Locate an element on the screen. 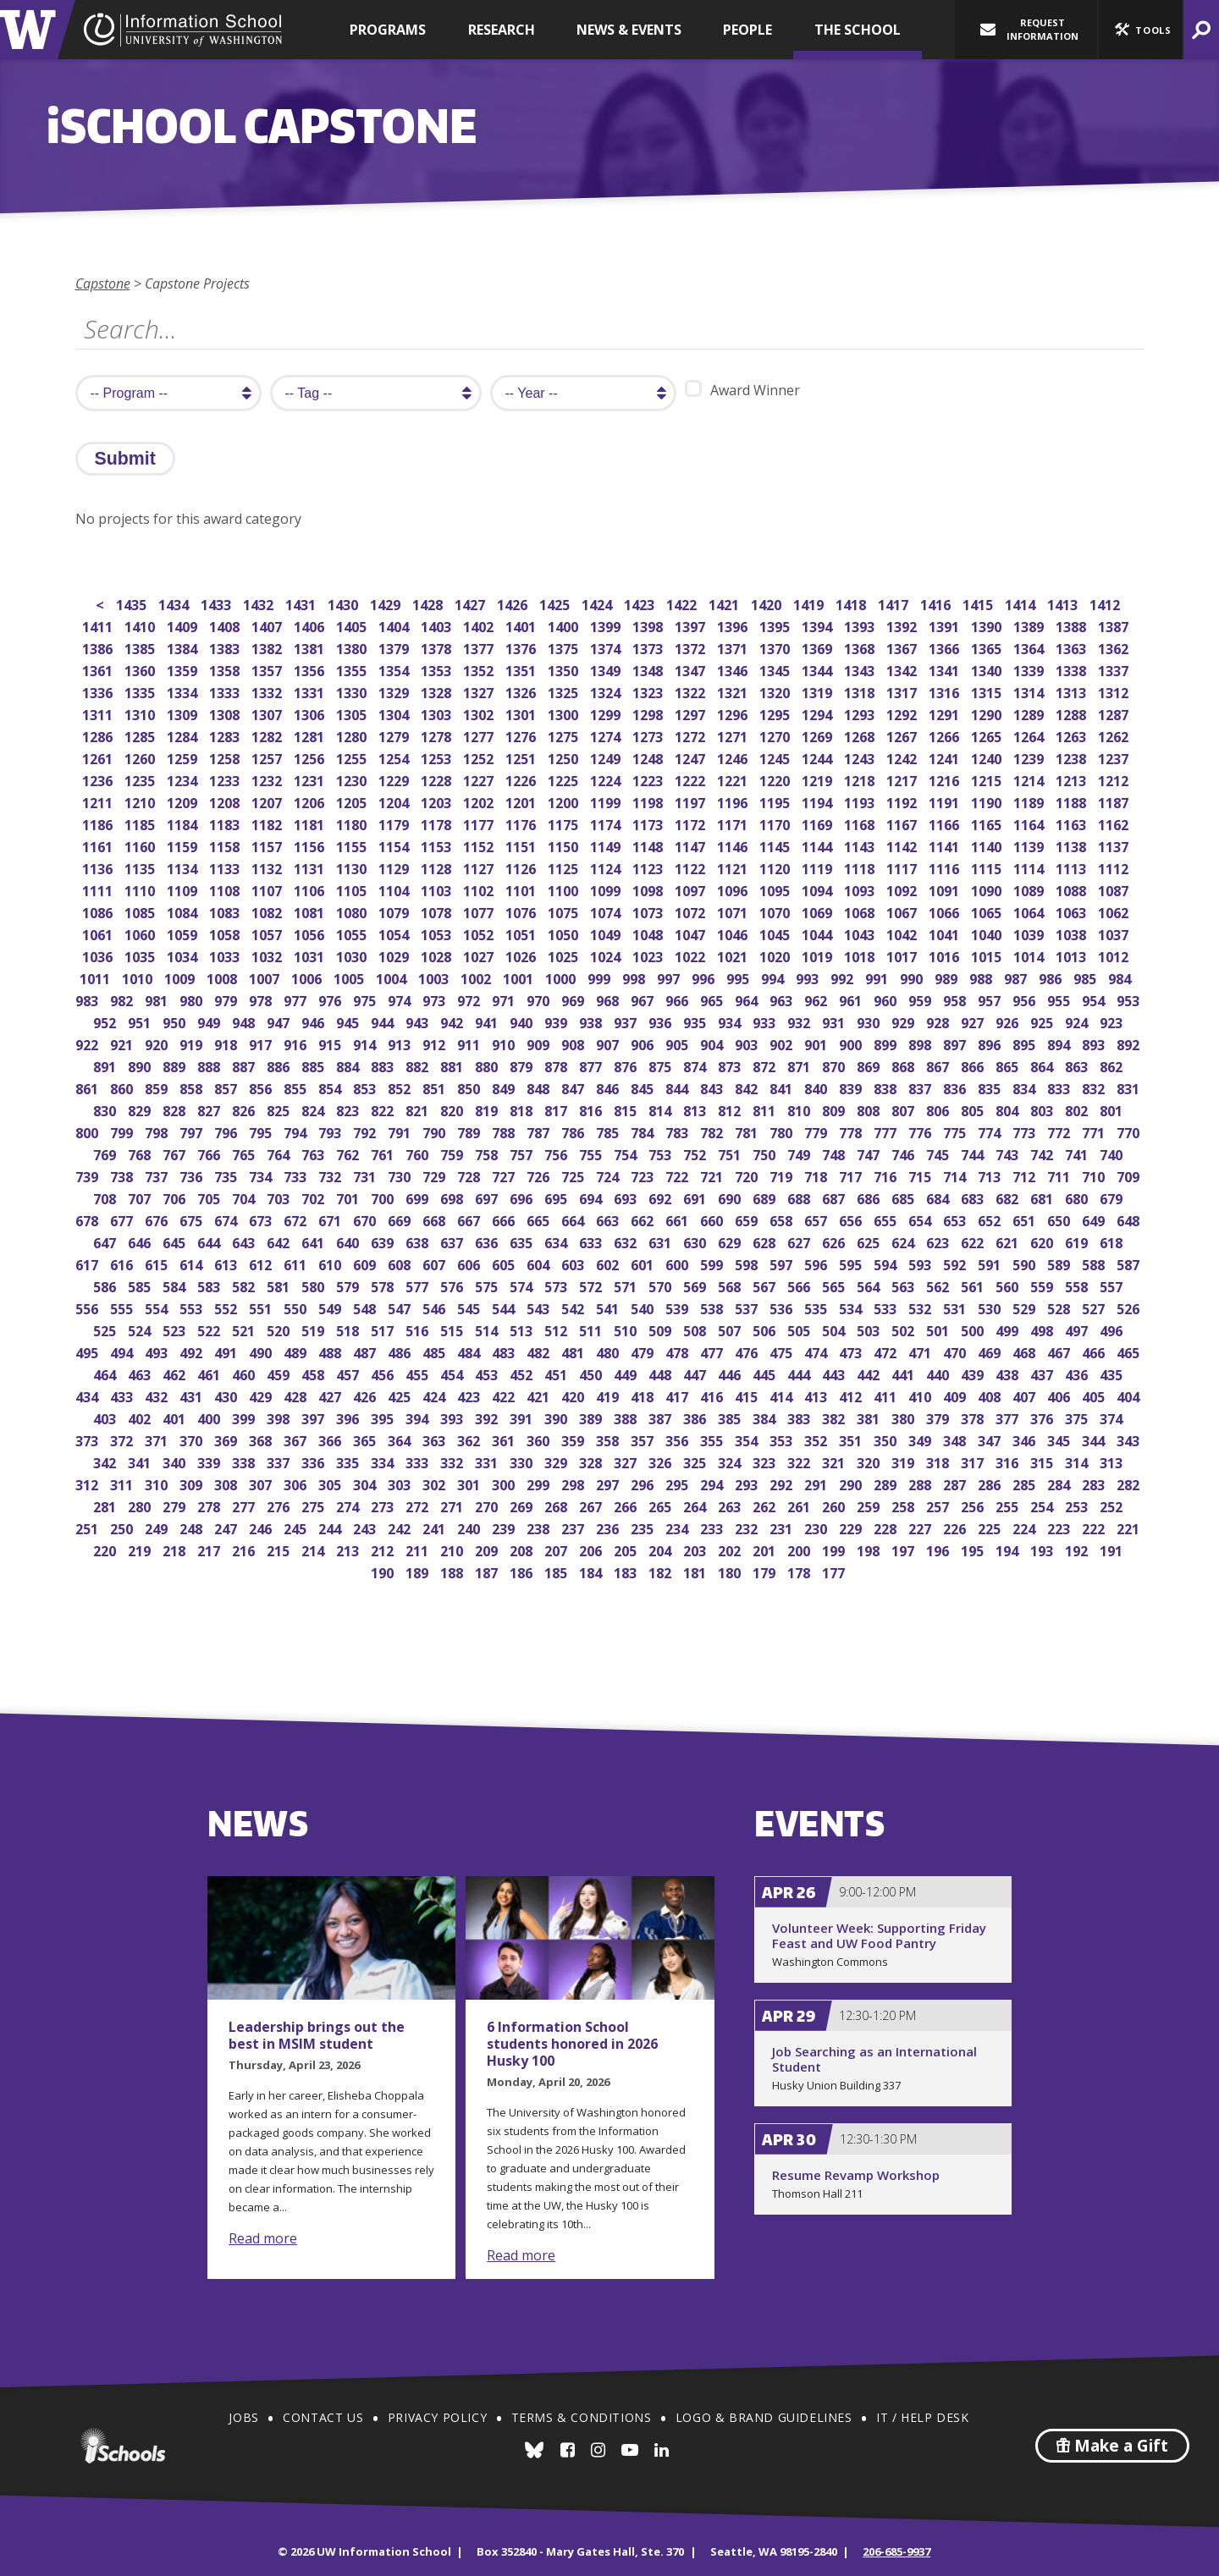 This screenshot has height=2576, width=1219. 529 is located at coordinates (1026, 1307).